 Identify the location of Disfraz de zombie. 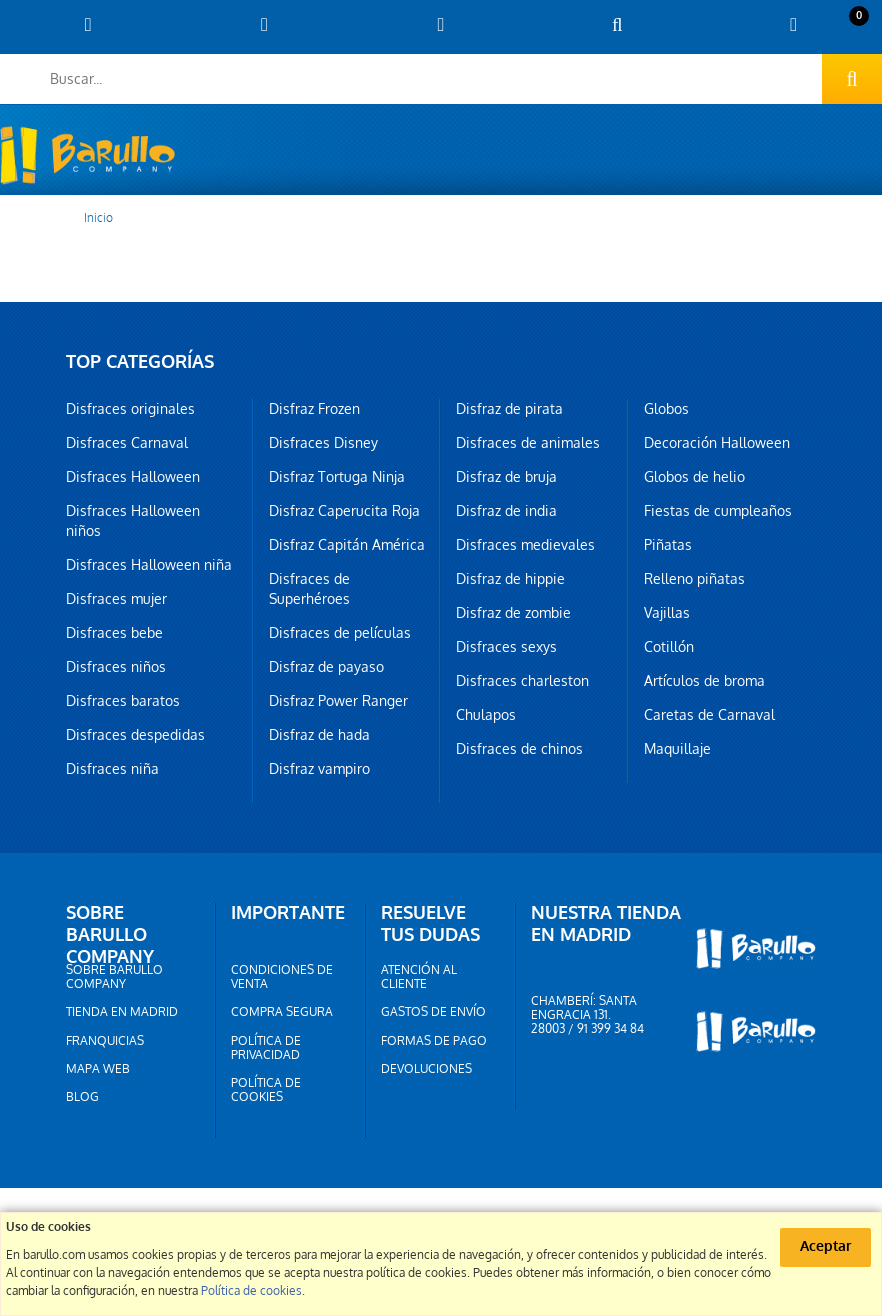
(513, 613).